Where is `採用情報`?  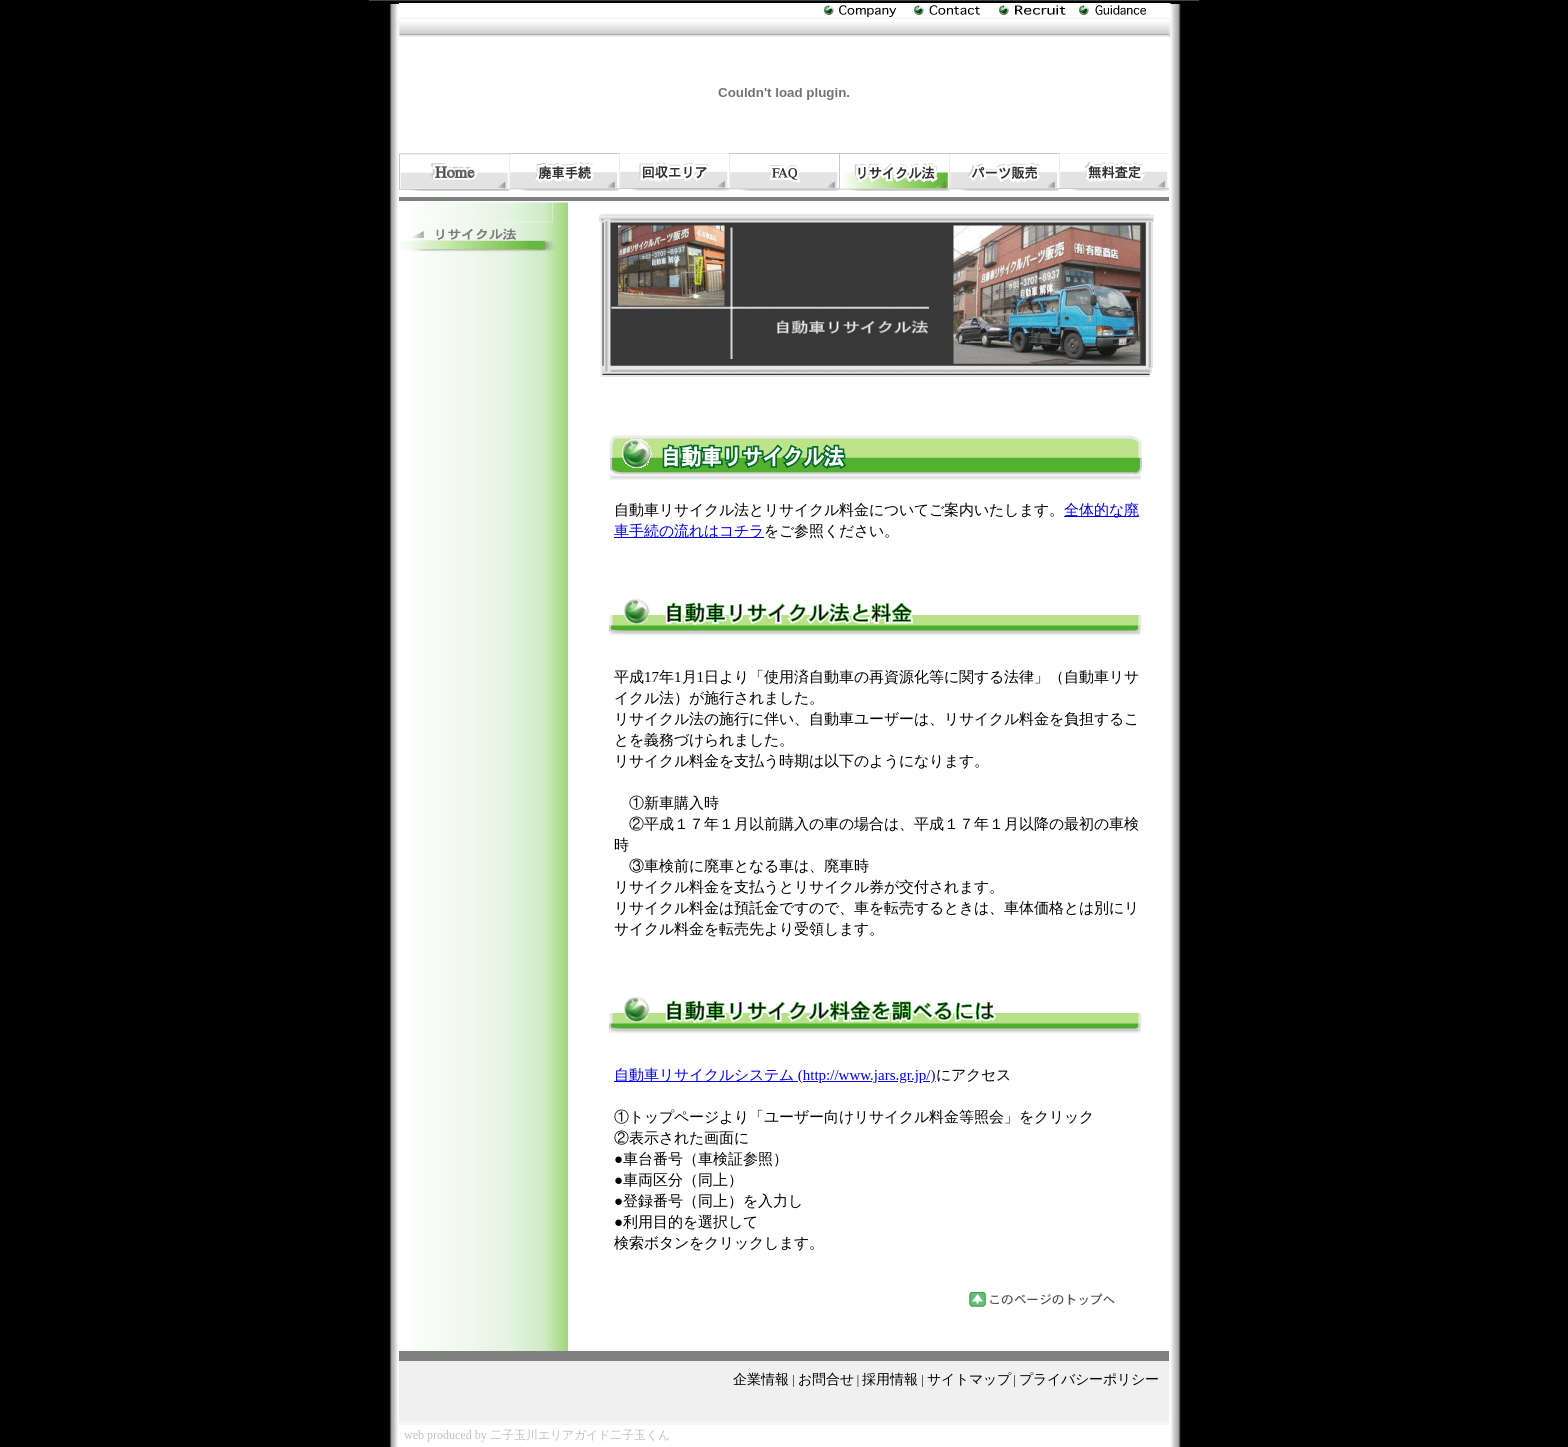
採用情報 is located at coordinates (890, 1379).